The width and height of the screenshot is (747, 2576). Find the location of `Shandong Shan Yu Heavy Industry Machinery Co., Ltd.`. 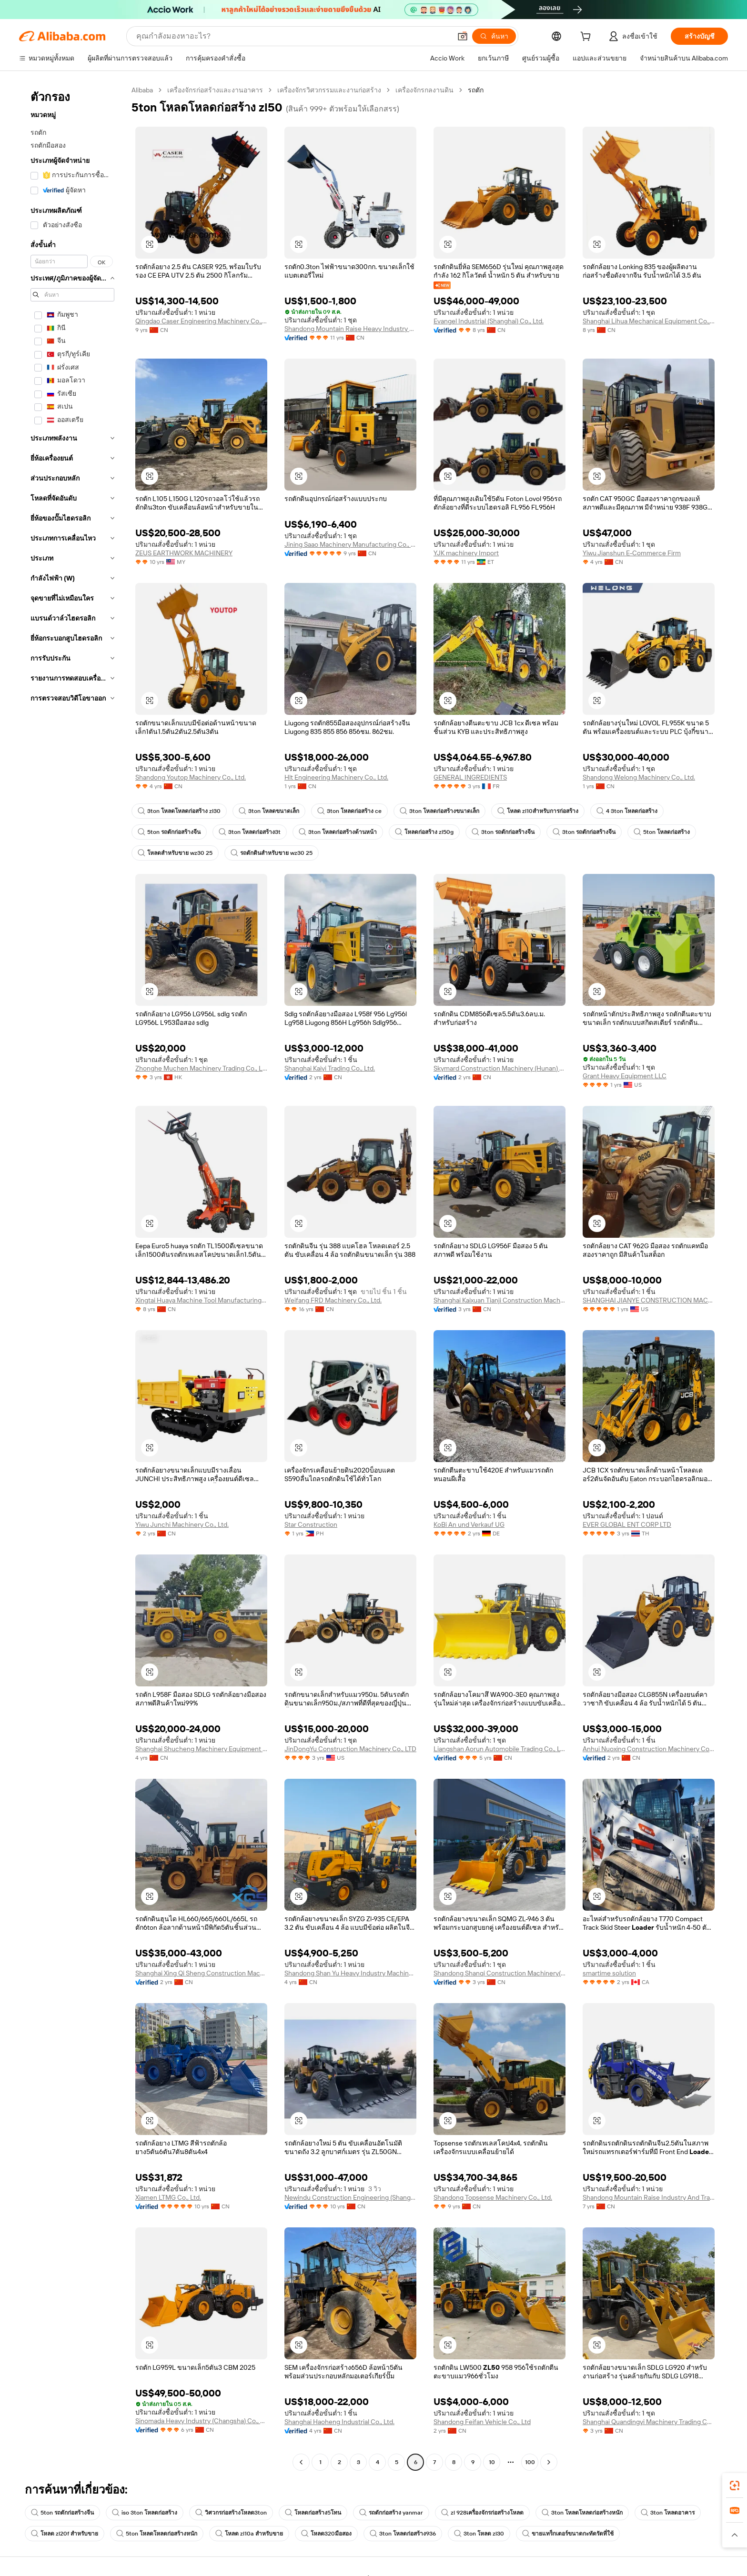

Shandong Shan Yu Heavy Industry Machinery Co., Ltd. is located at coordinates (350, 1973).